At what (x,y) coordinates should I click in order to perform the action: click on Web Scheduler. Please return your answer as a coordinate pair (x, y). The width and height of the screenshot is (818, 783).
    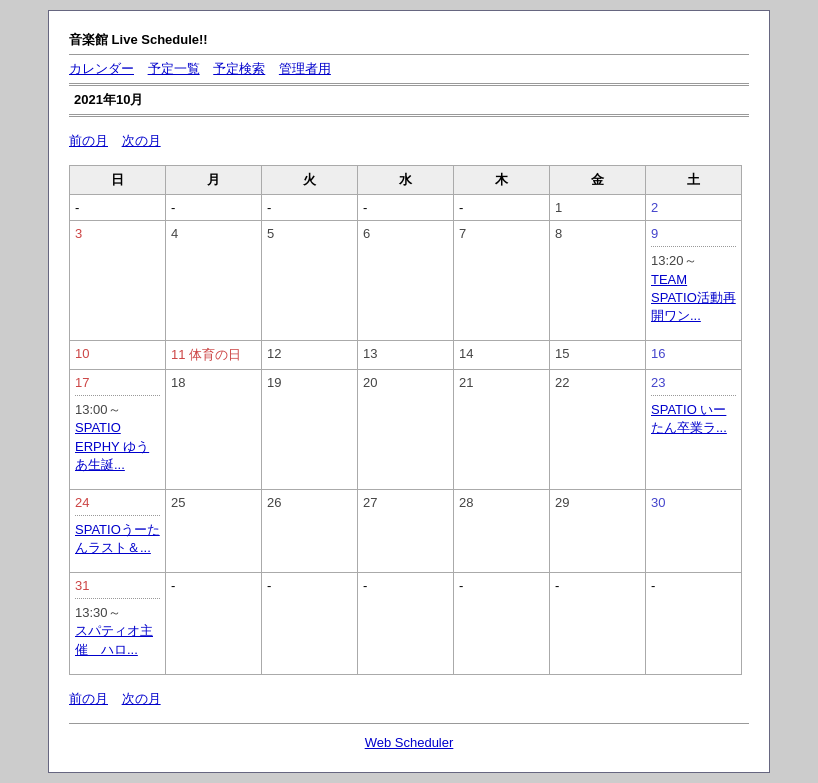
    Looking at the image, I should click on (409, 742).